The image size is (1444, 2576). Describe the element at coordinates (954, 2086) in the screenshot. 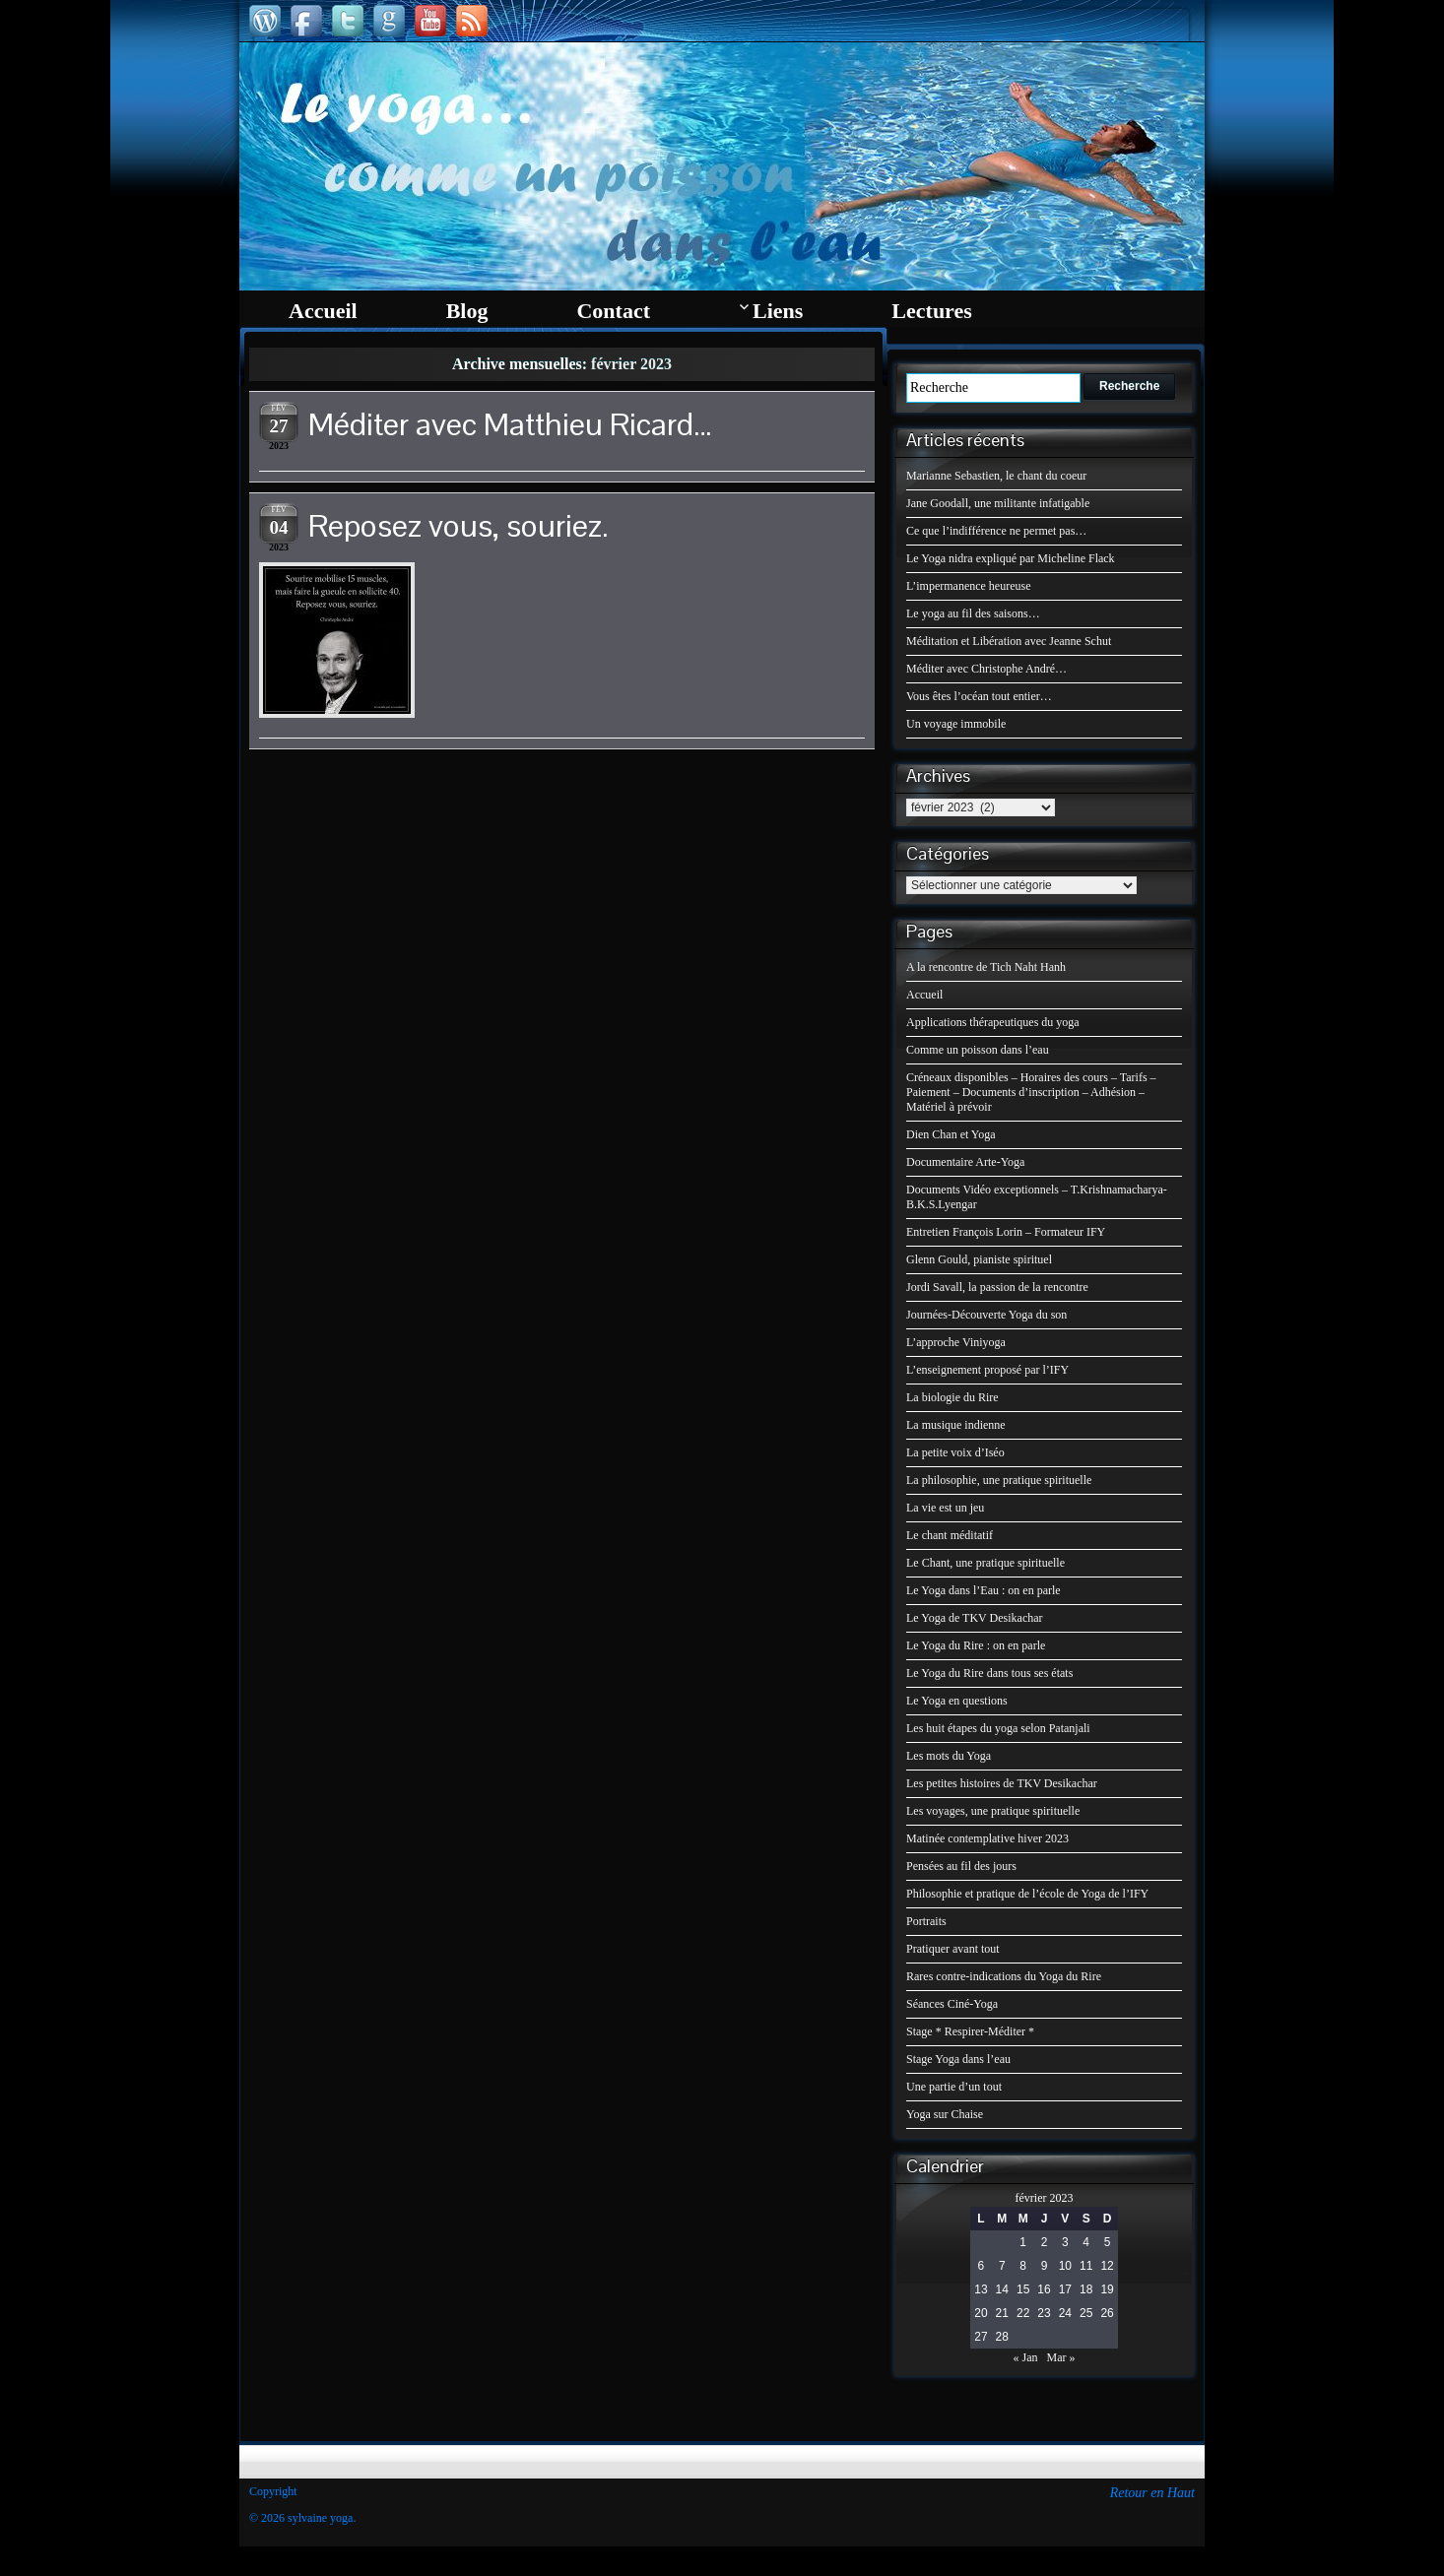

I see `Une partie d’un tout` at that location.